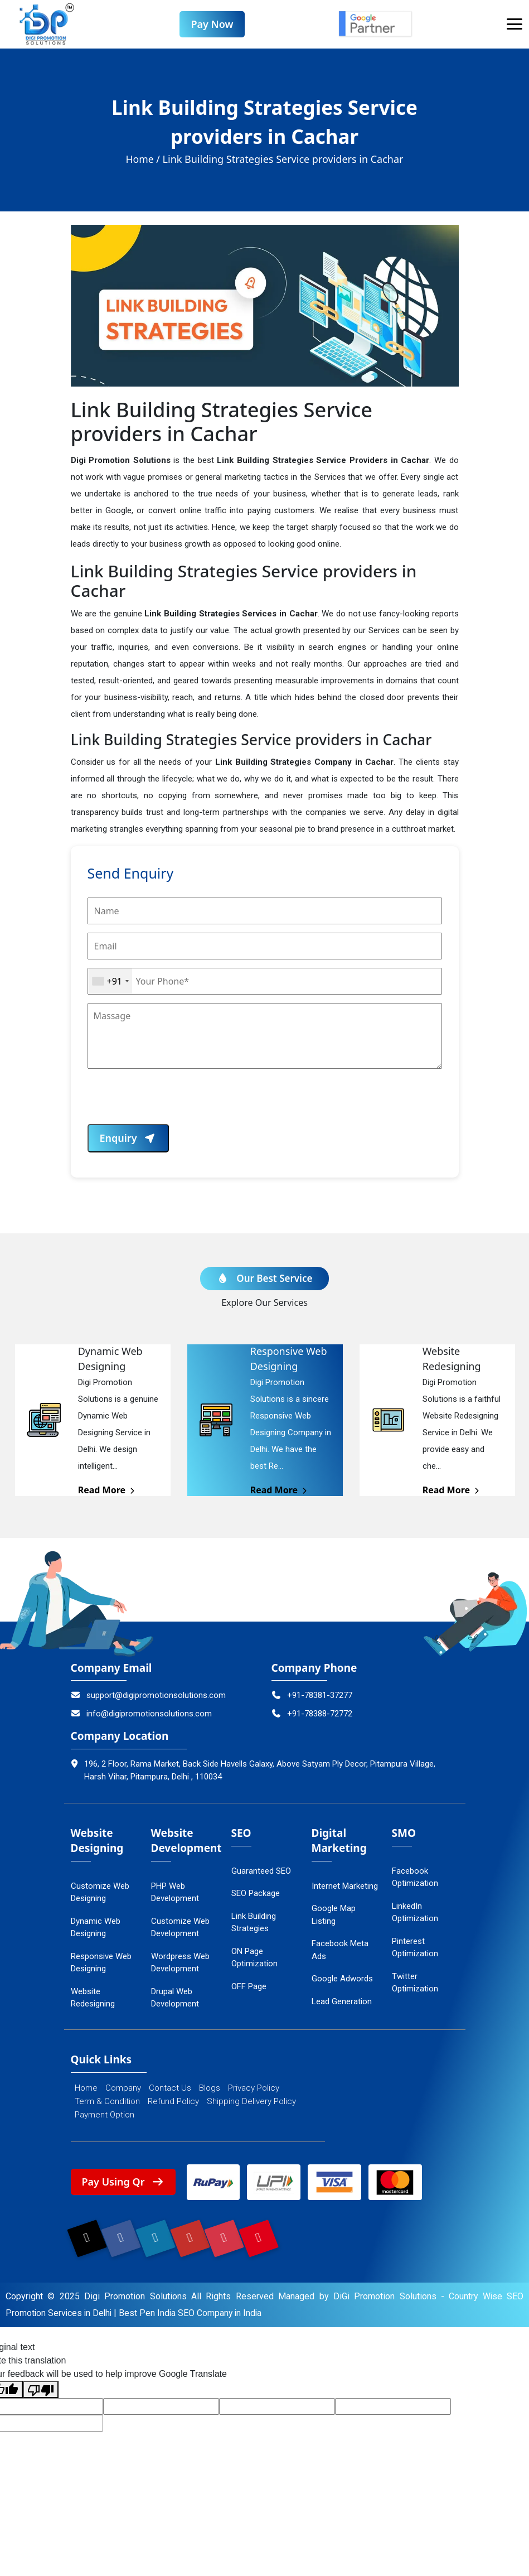 The height and width of the screenshot is (2576, 529). Describe the element at coordinates (415, 1948) in the screenshot. I see `Pinterest Optimization` at that location.